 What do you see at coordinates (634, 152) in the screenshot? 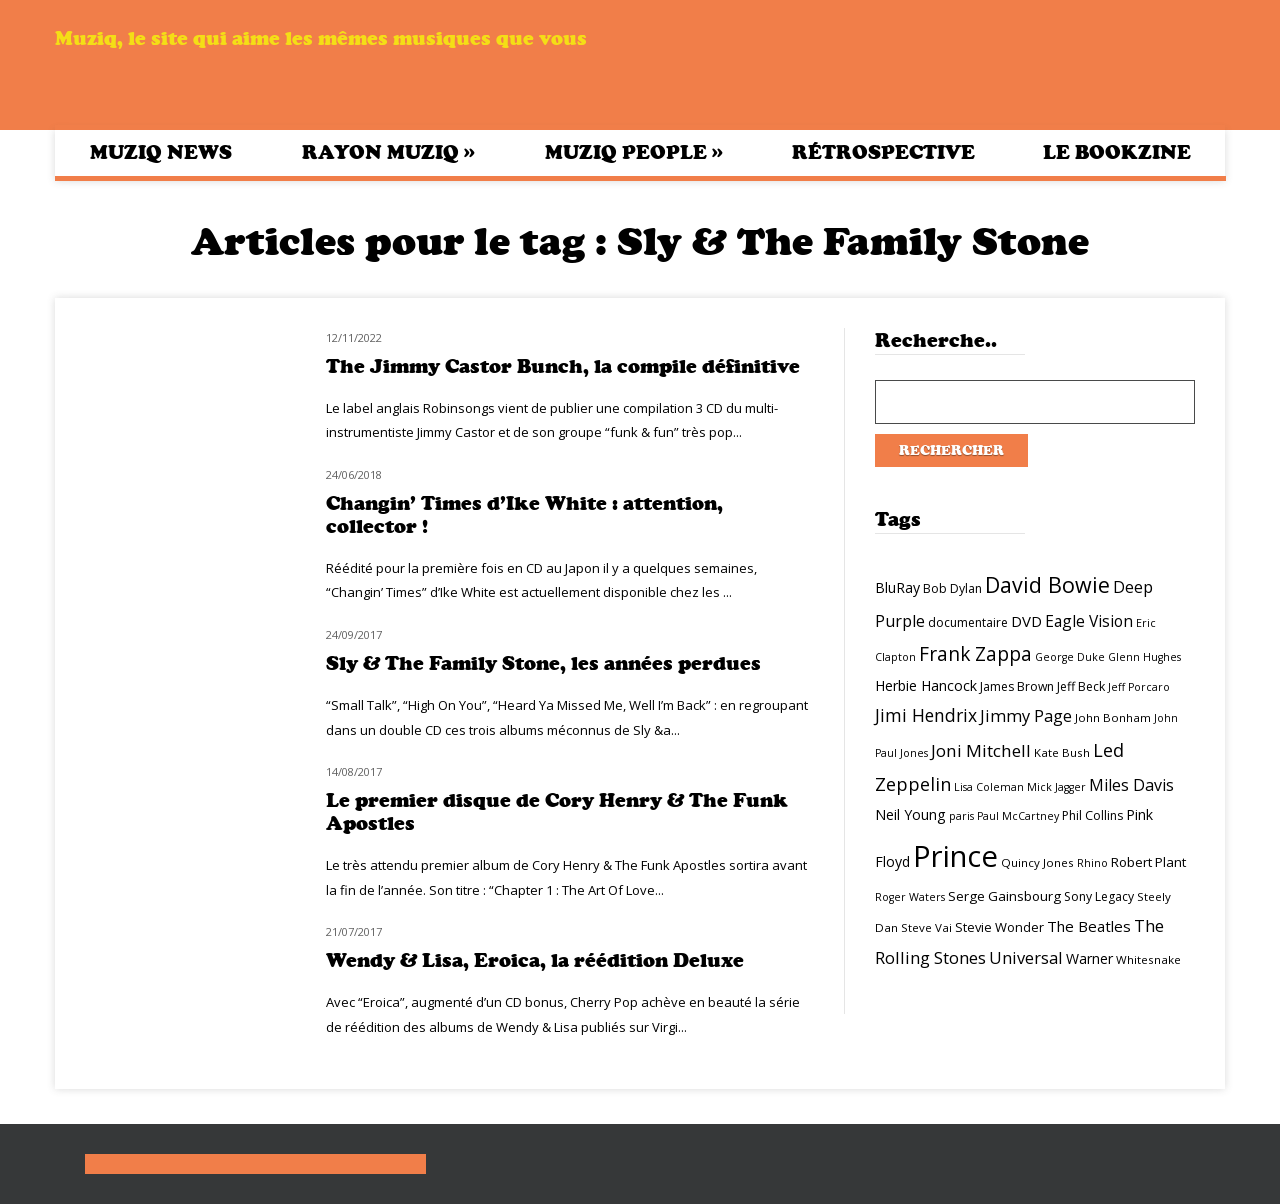
I see `Muziq People` at bounding box center [634, 152].